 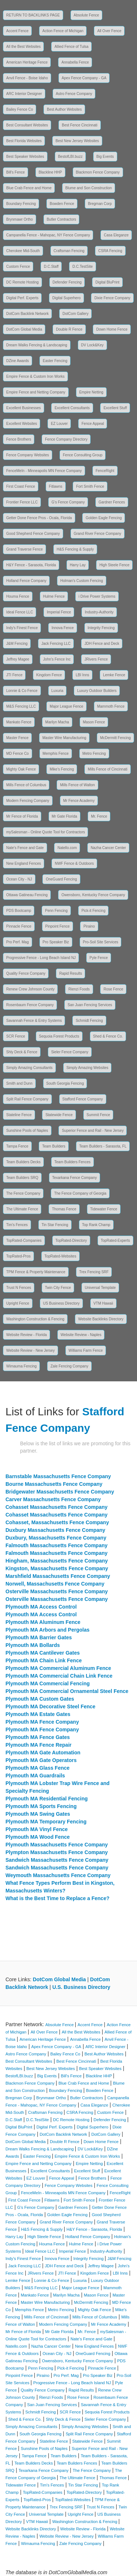 What do you see at coordinates (66, 1691) in the screenshot?
I see `Plymouth MA Commercial Ornamental Steel Fence` at bounding box center [66, 1691].